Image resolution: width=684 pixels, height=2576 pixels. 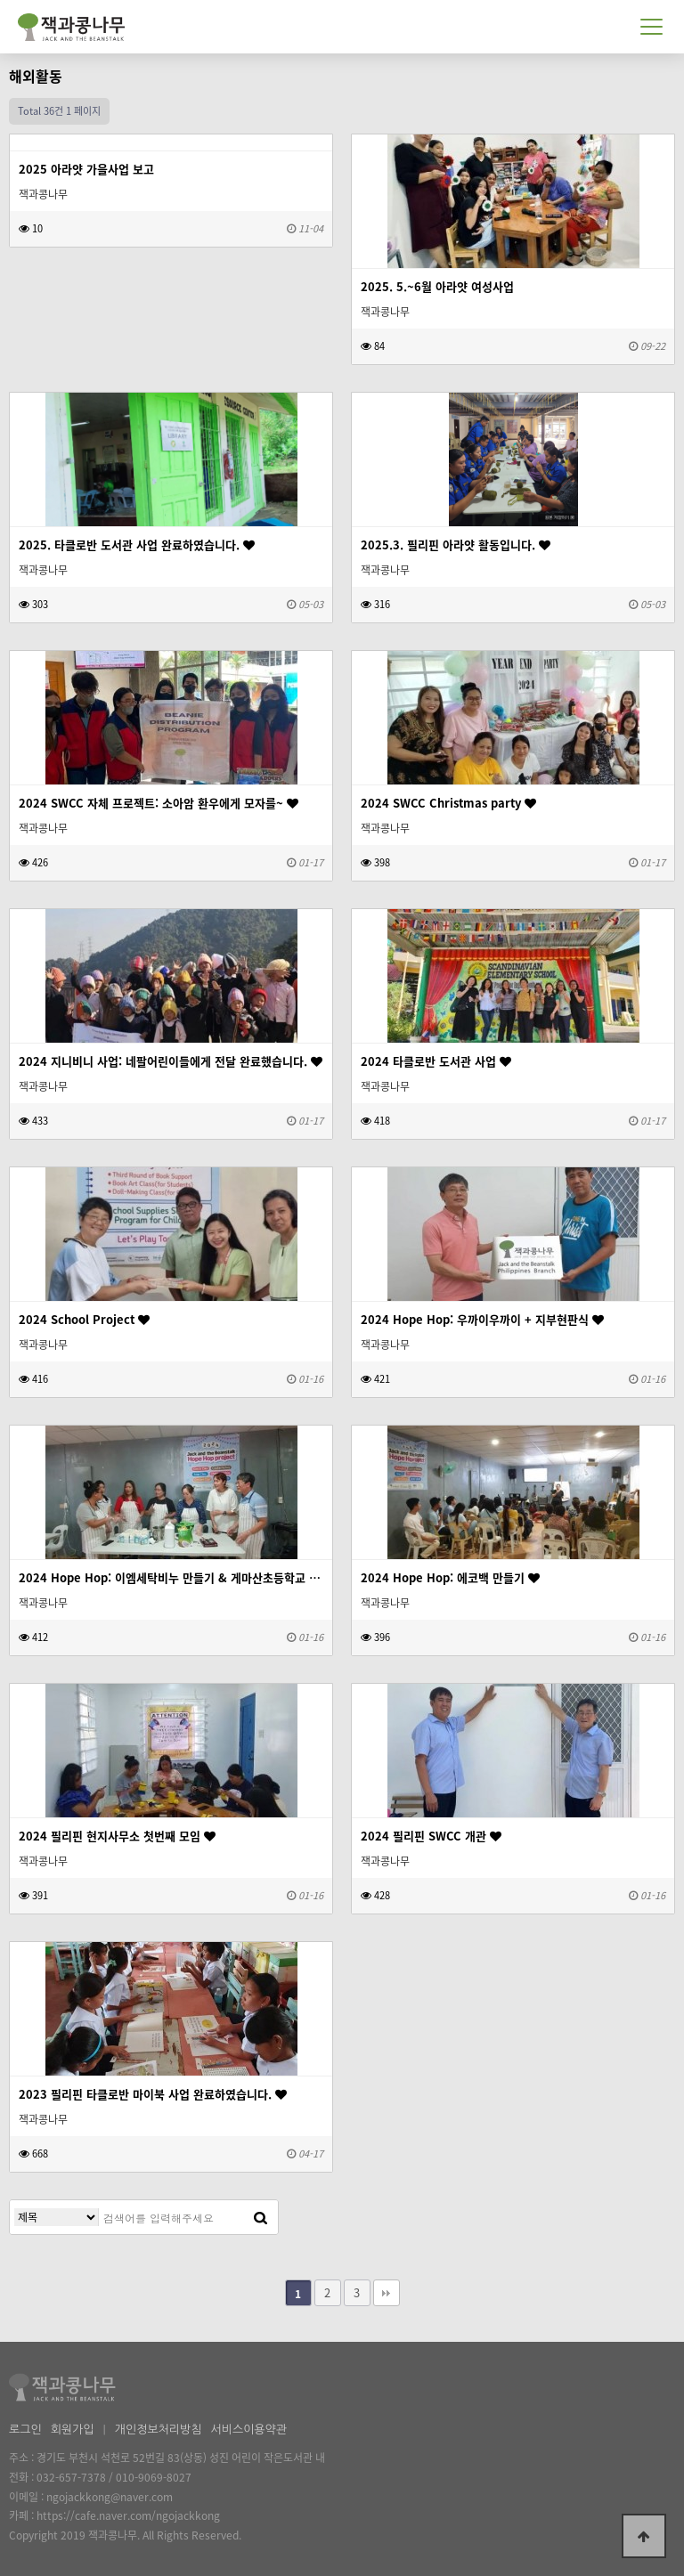 I want to click on 2025 아라얏 가을사업 보고, so click(x=86, y=168).